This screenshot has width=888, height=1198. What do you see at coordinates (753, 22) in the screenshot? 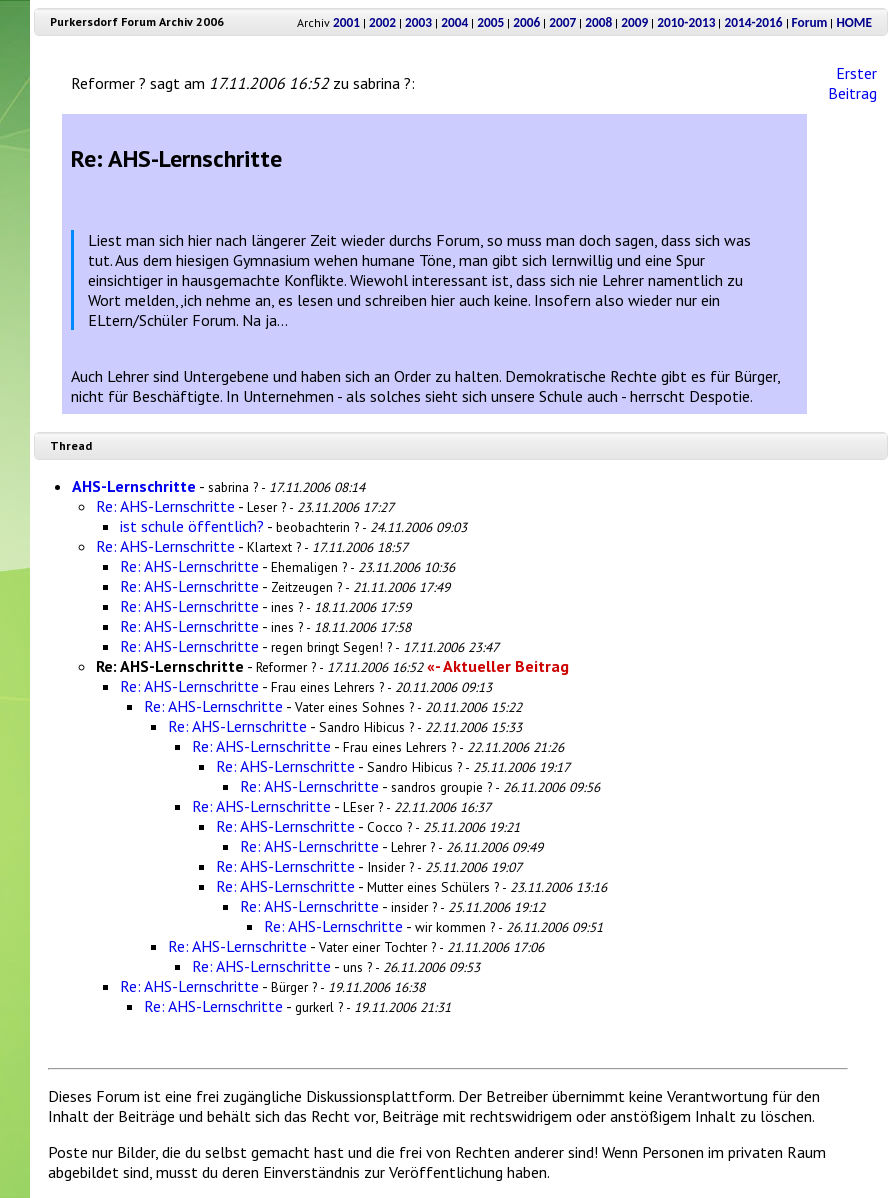
I see `2014-2016` at bounding box center [753, 22].